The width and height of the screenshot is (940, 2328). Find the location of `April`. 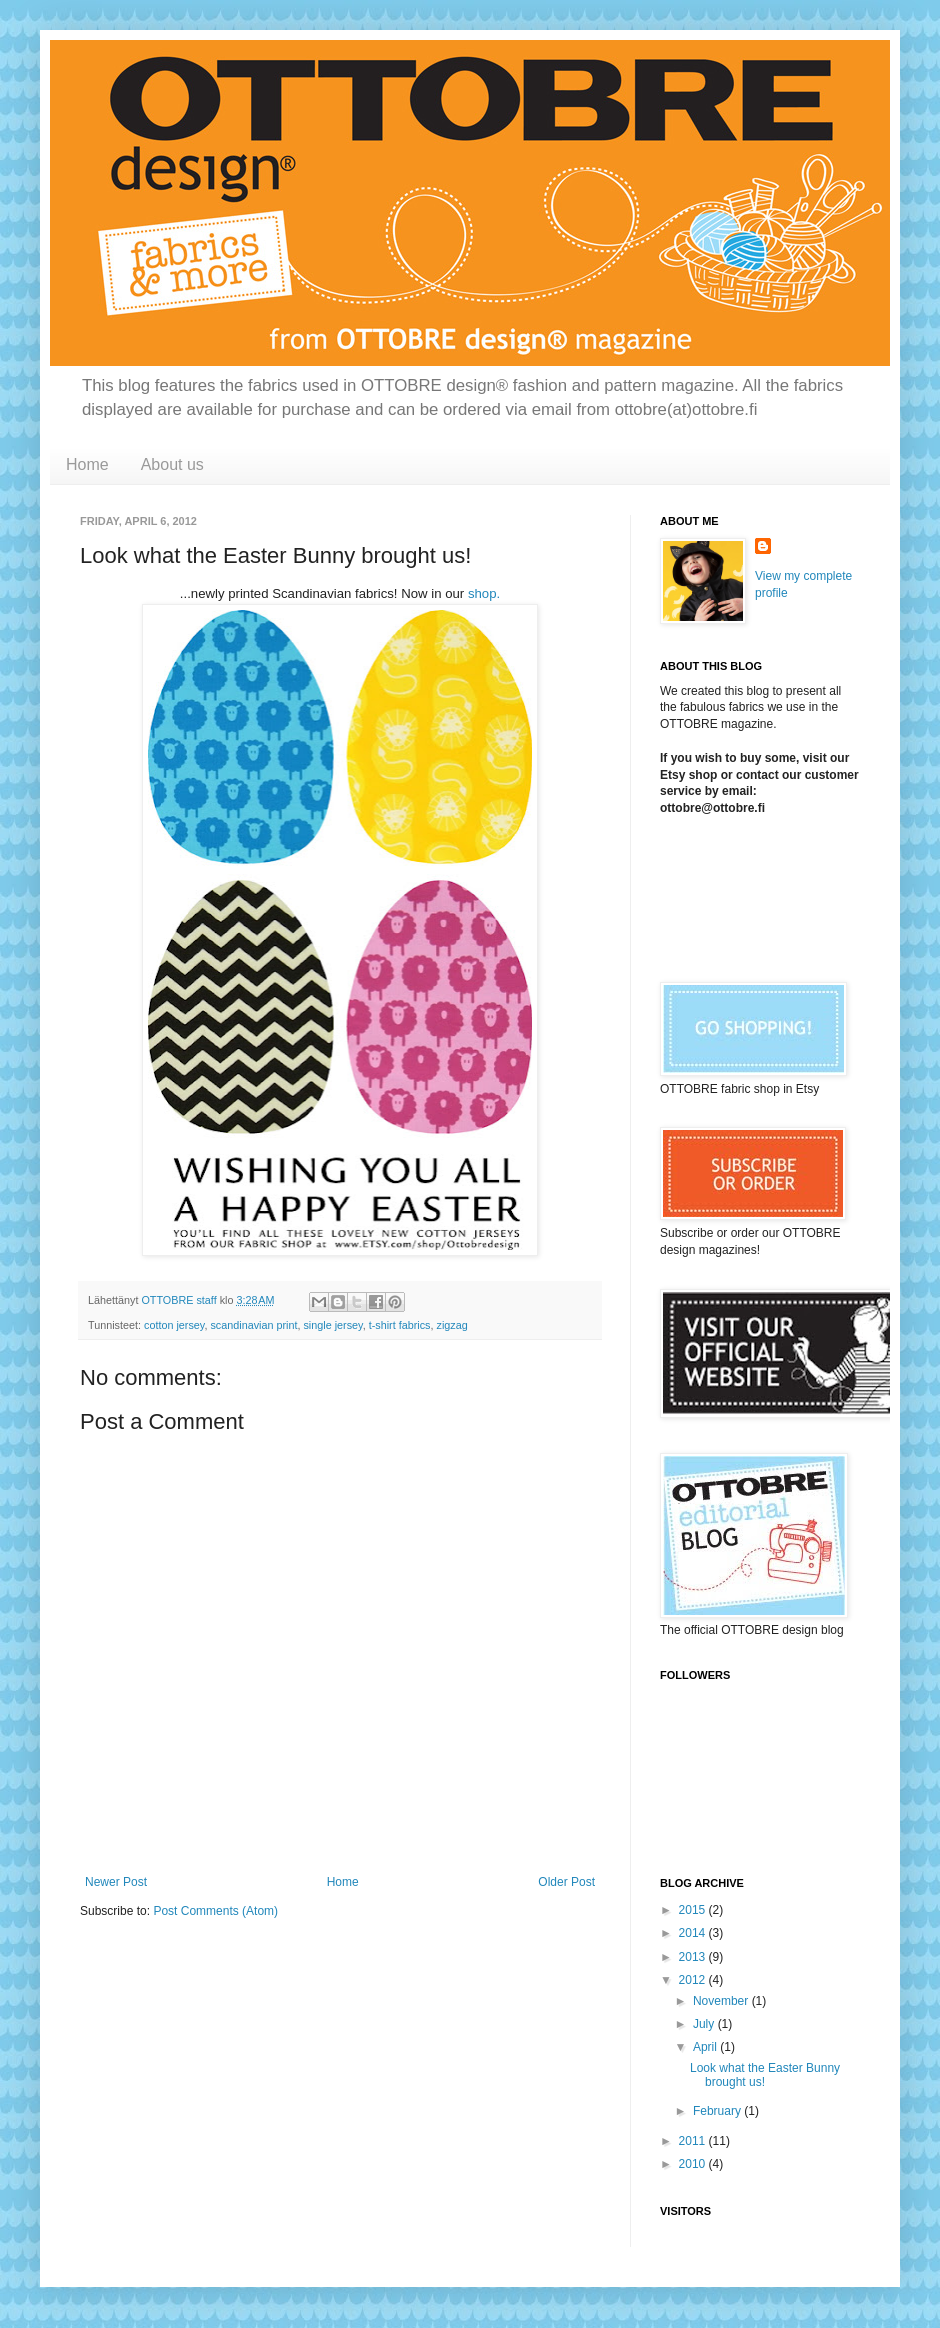

April is located at coordinates (706, 2047).